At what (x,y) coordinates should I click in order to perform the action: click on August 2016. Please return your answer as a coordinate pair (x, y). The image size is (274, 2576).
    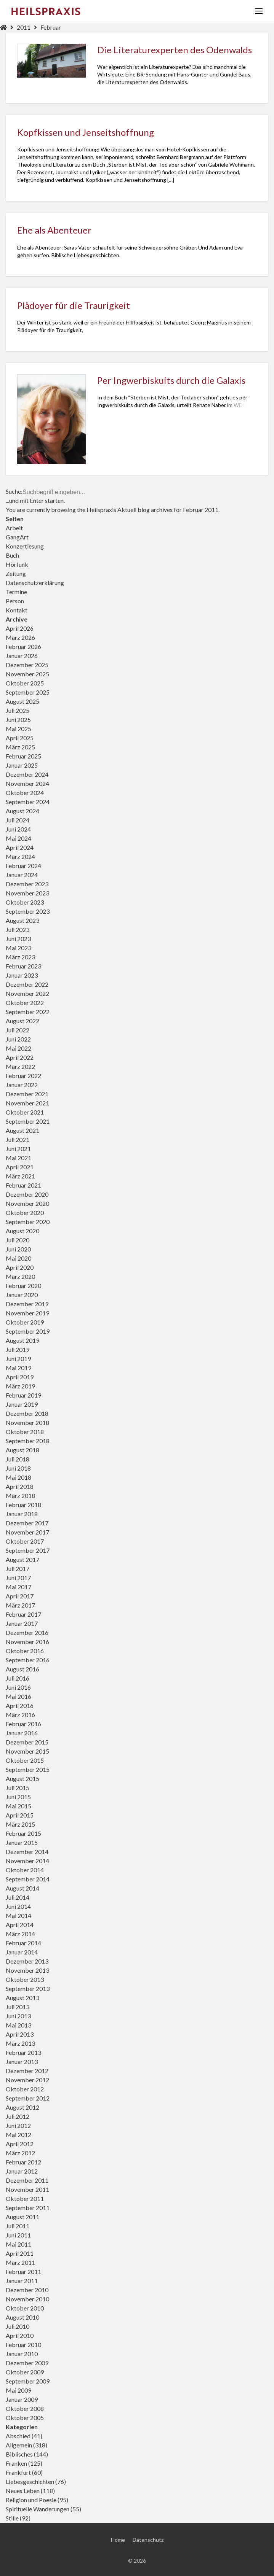
    Looking at the image, I should click on (22, 1669).